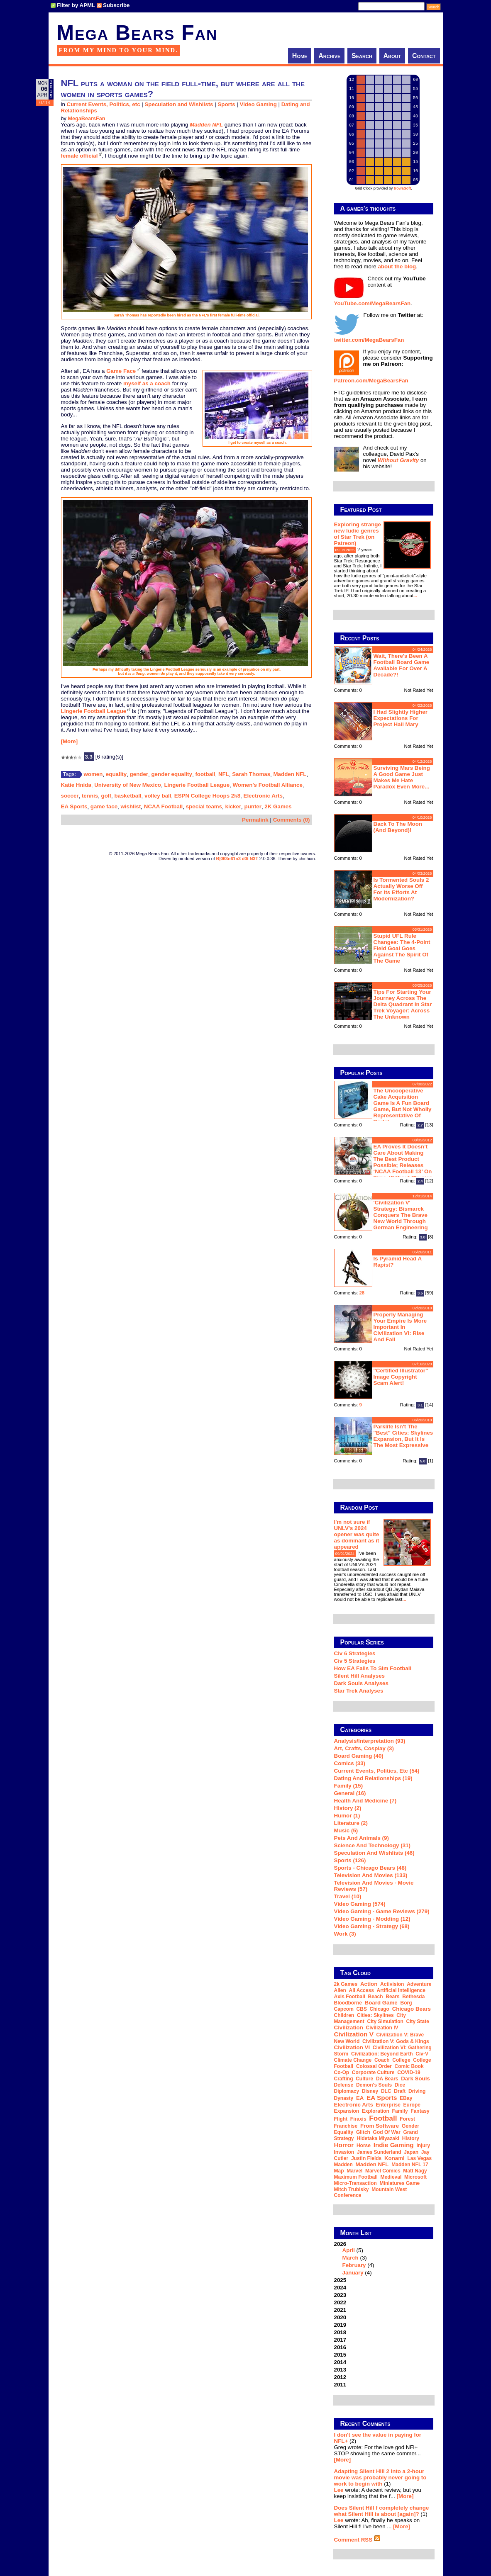 The height and width of the screenshot is (2576, 491). What do you see at coordinates (402, 948) in the screenshot?
I see `Stupid UFL rule changes: the 4-point field goal goes against the spirit of the game` at bounding box center [402, 948].